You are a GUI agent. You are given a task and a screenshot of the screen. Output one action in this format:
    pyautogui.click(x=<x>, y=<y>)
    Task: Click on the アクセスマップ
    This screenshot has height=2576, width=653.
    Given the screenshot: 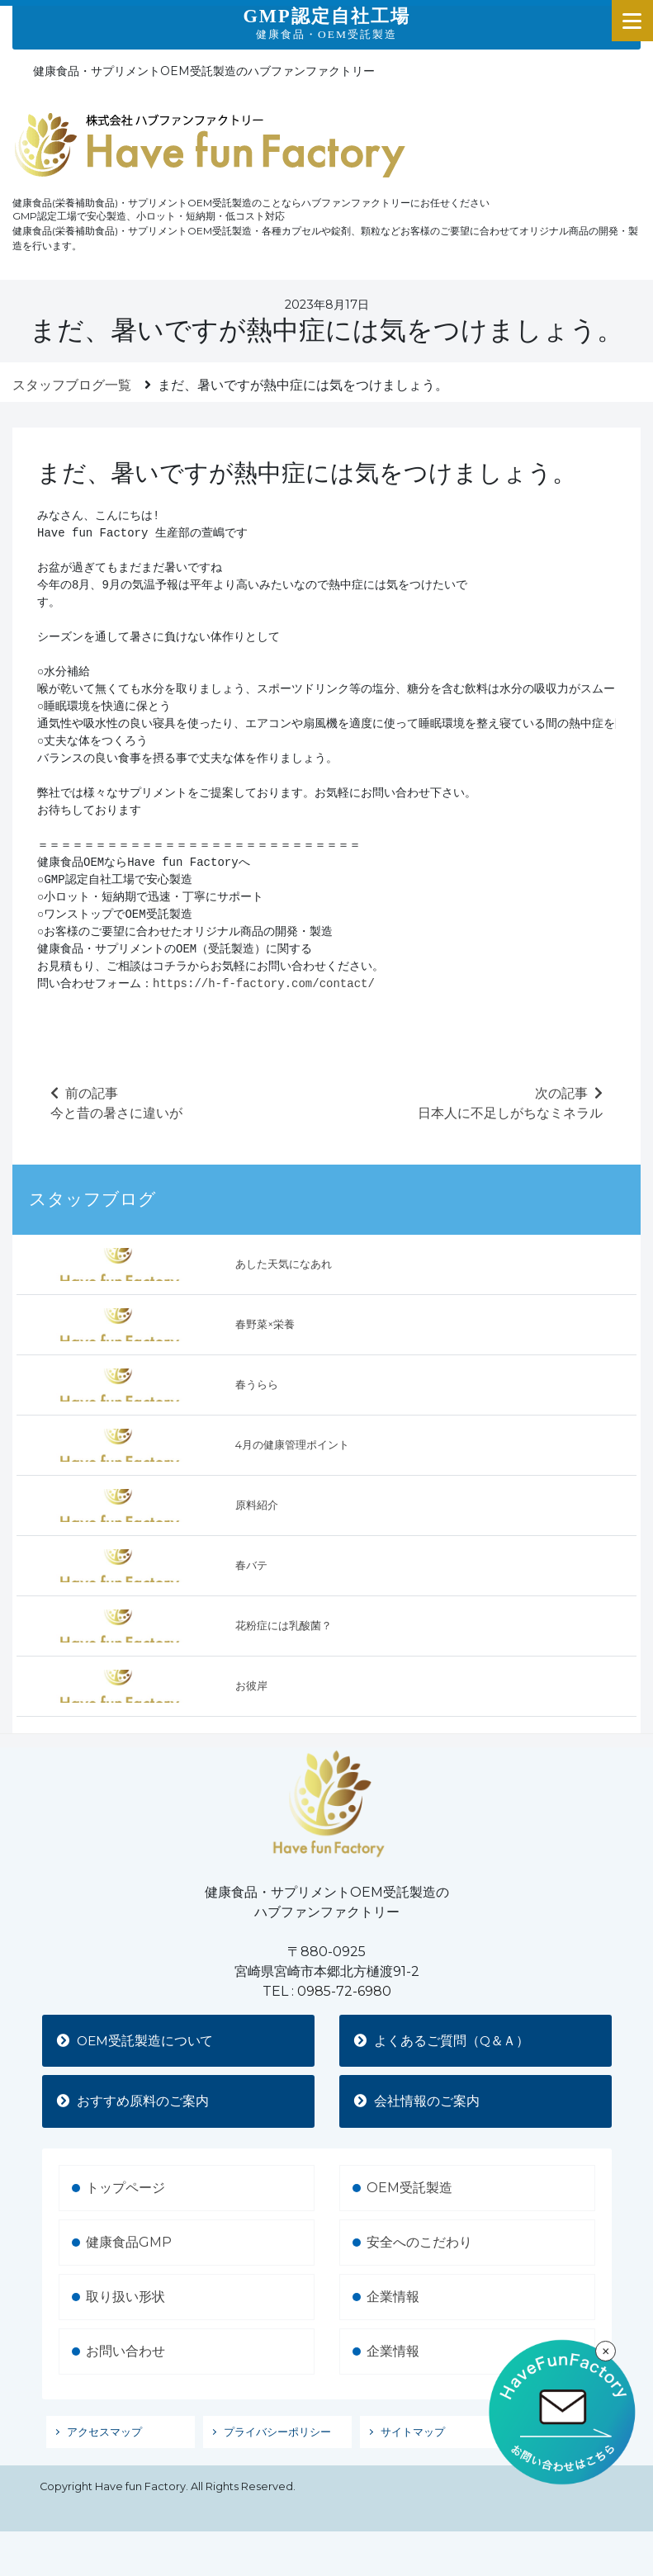 What is the action you would take?
    pyautogui.click(x=104, y=2433)
    